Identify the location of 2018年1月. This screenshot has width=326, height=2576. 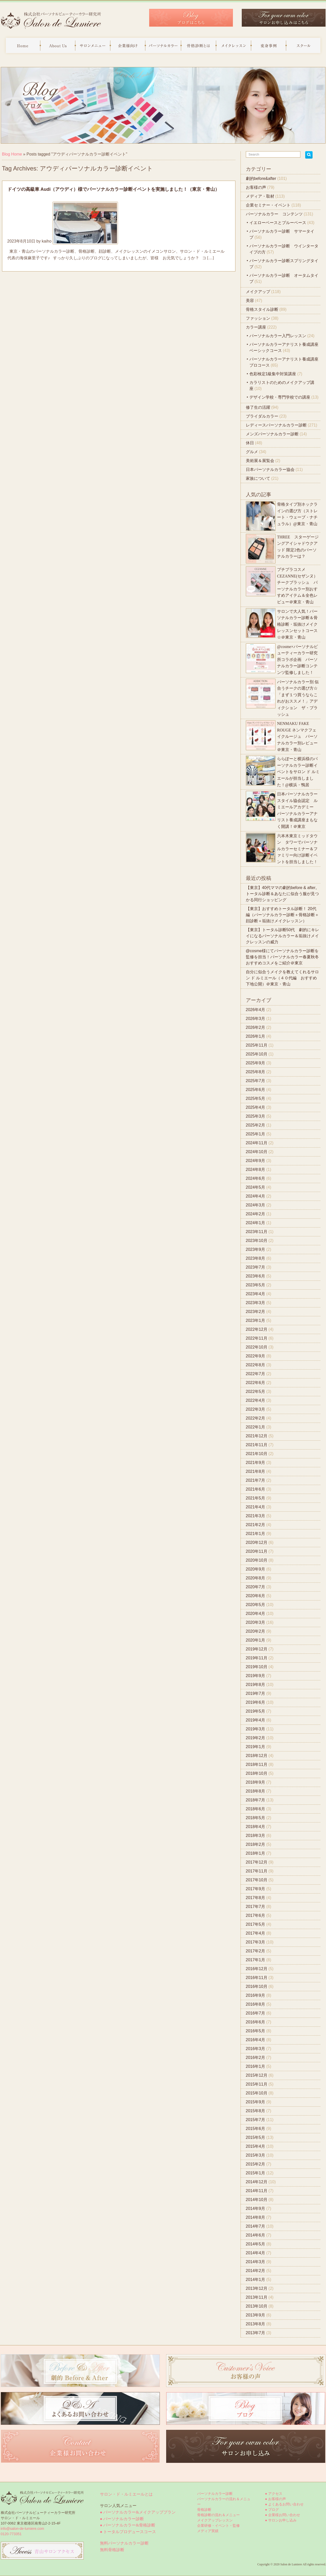
(255, 1853).